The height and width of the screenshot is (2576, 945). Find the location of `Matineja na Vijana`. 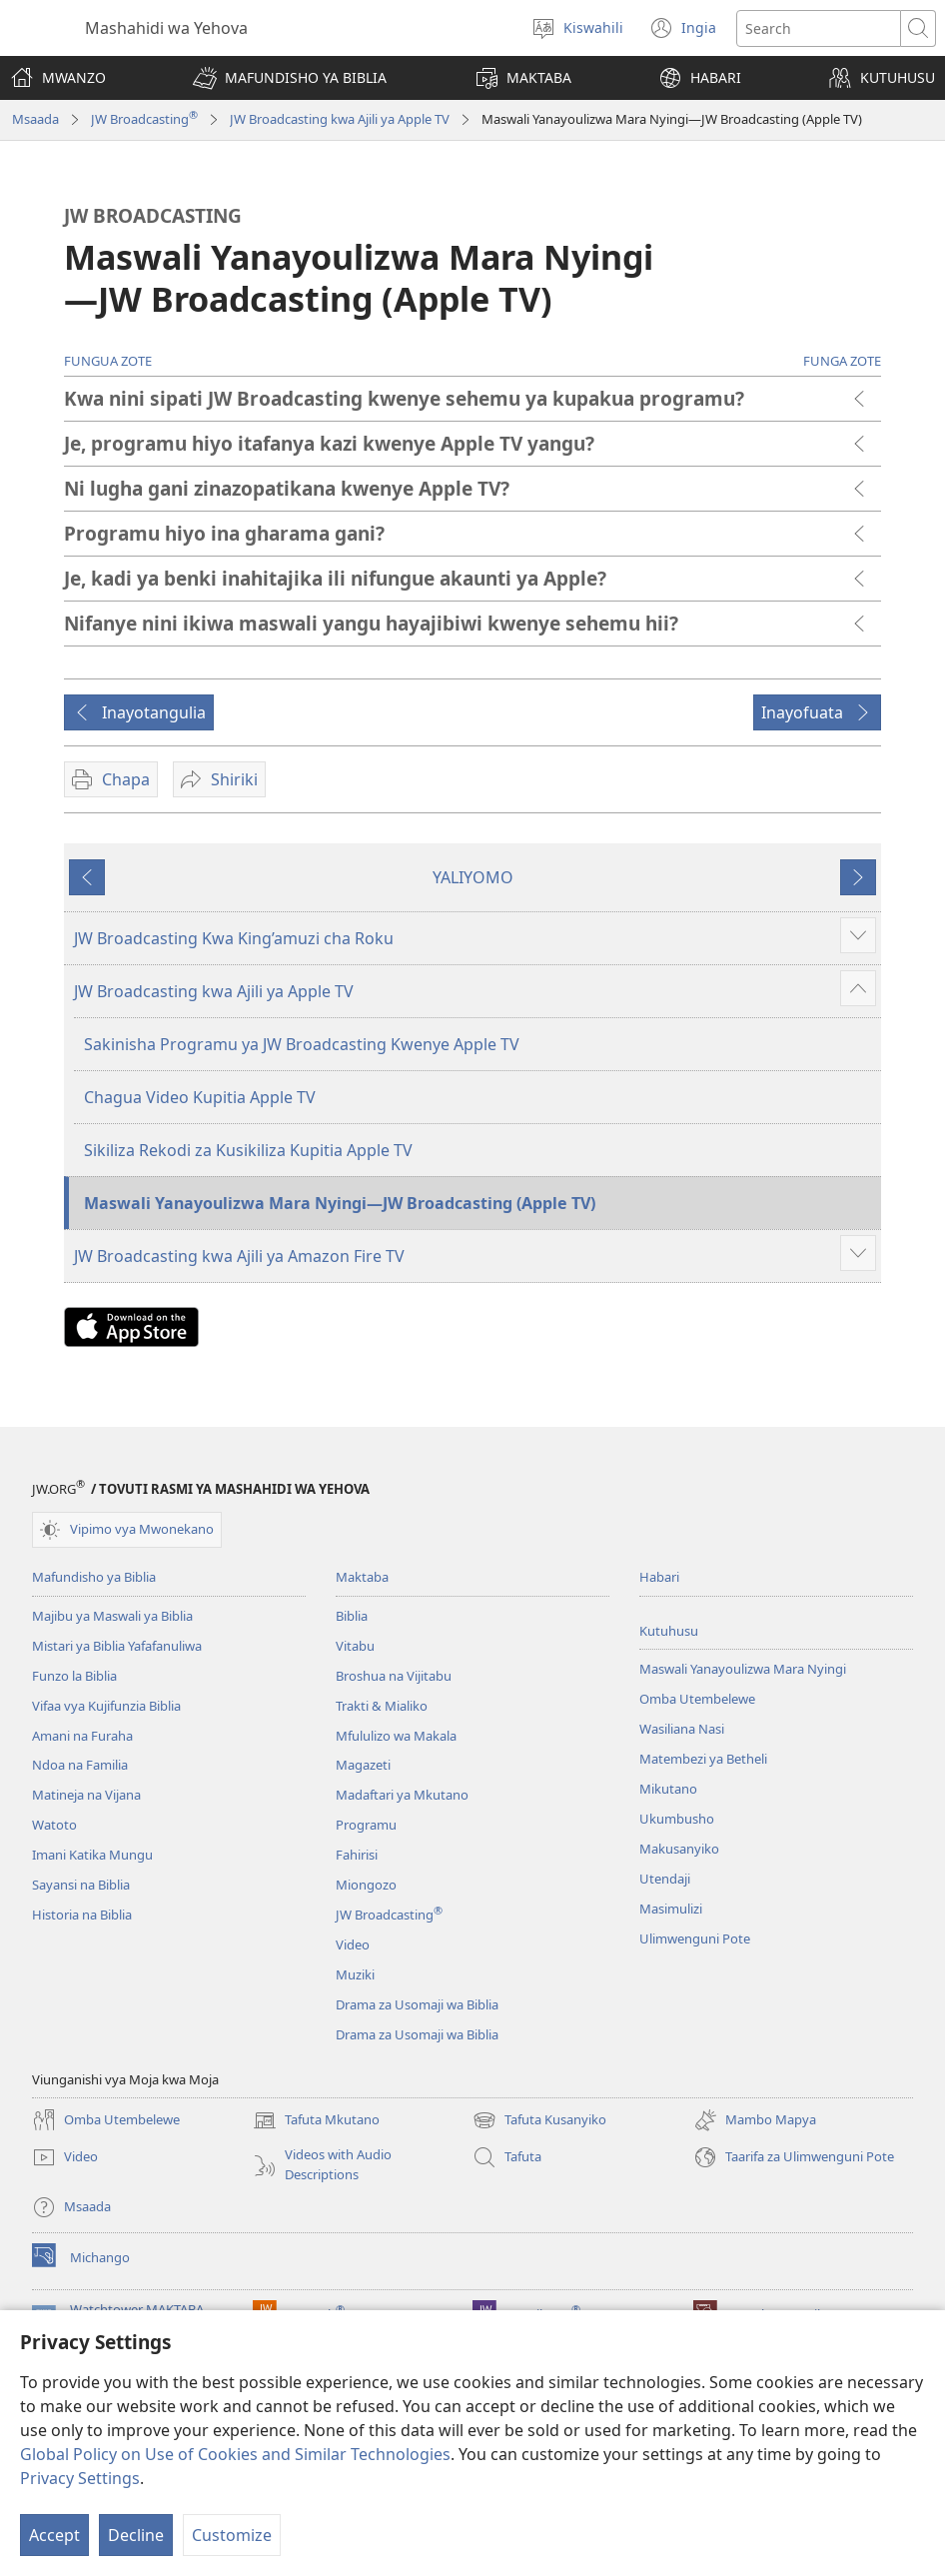

Matineja na Vijana is located at coordinates (86, 1795).